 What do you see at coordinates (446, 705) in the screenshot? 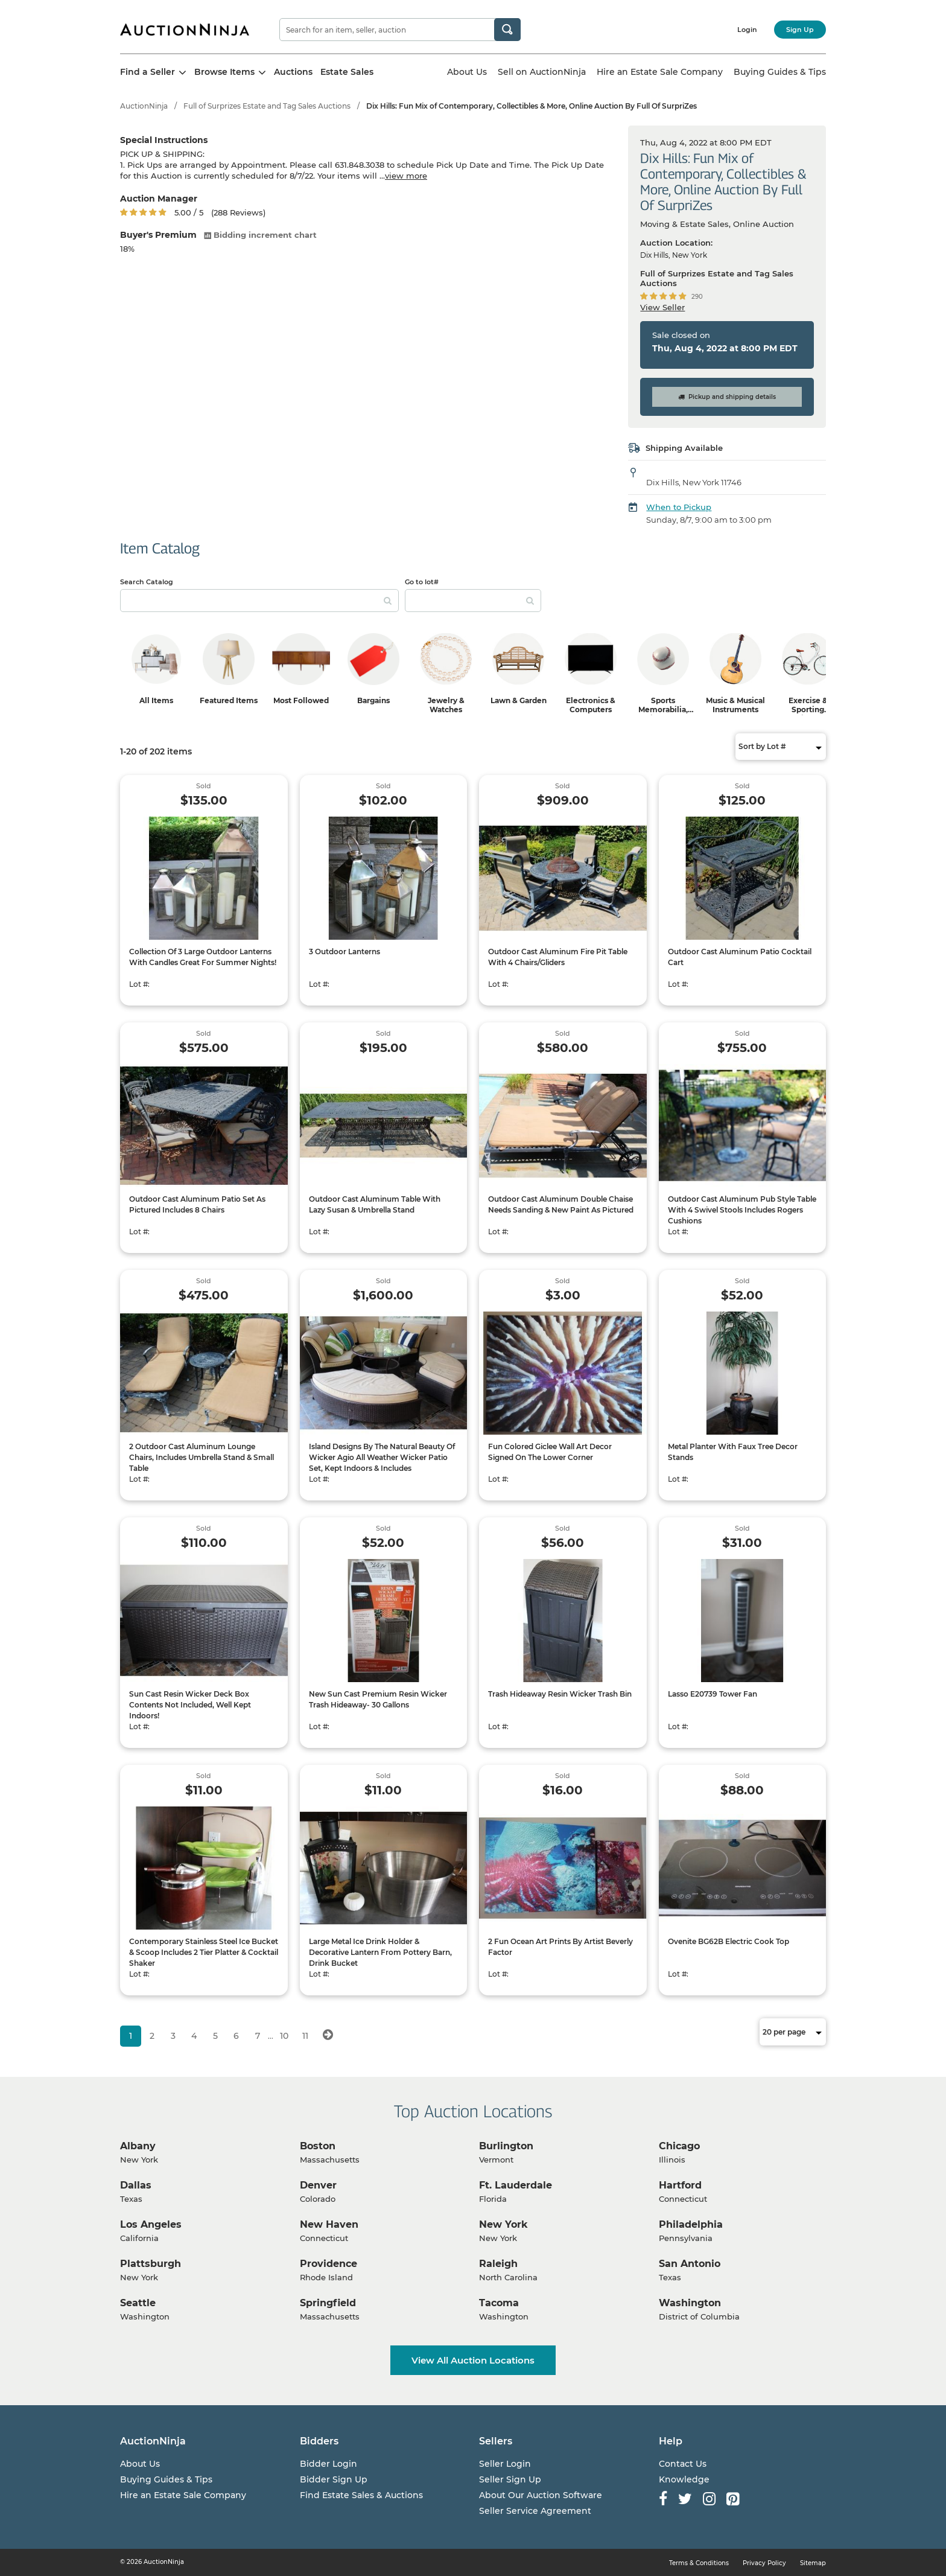
I see `Jewelry & Watches` at bounding box center [446, 705].